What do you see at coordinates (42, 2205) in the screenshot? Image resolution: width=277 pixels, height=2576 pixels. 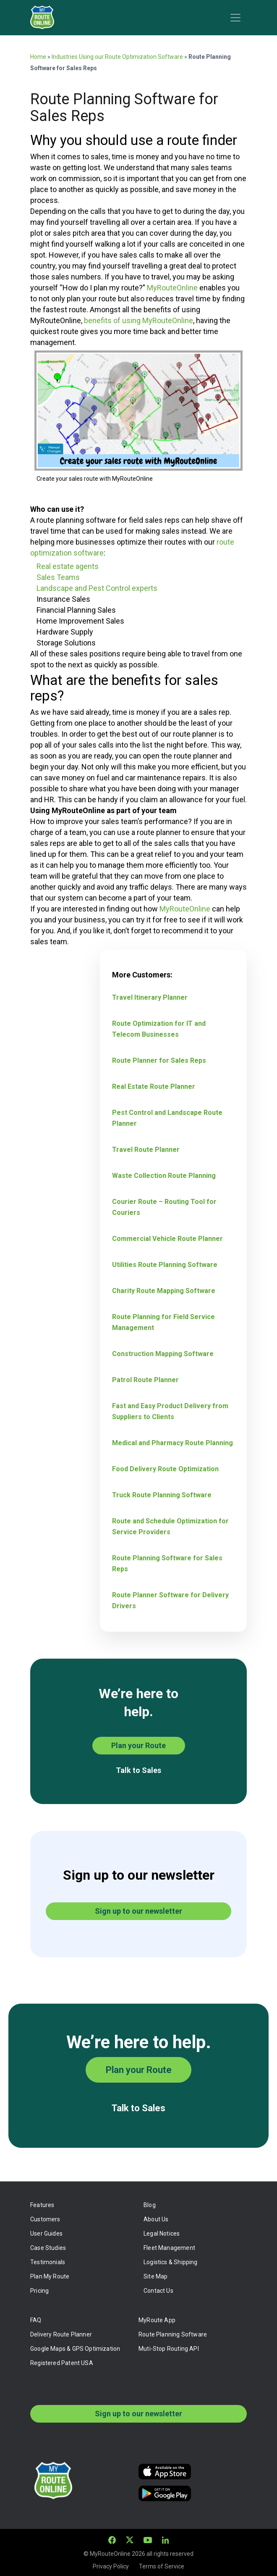 I see `Features` at bounding box center [42, 2205].